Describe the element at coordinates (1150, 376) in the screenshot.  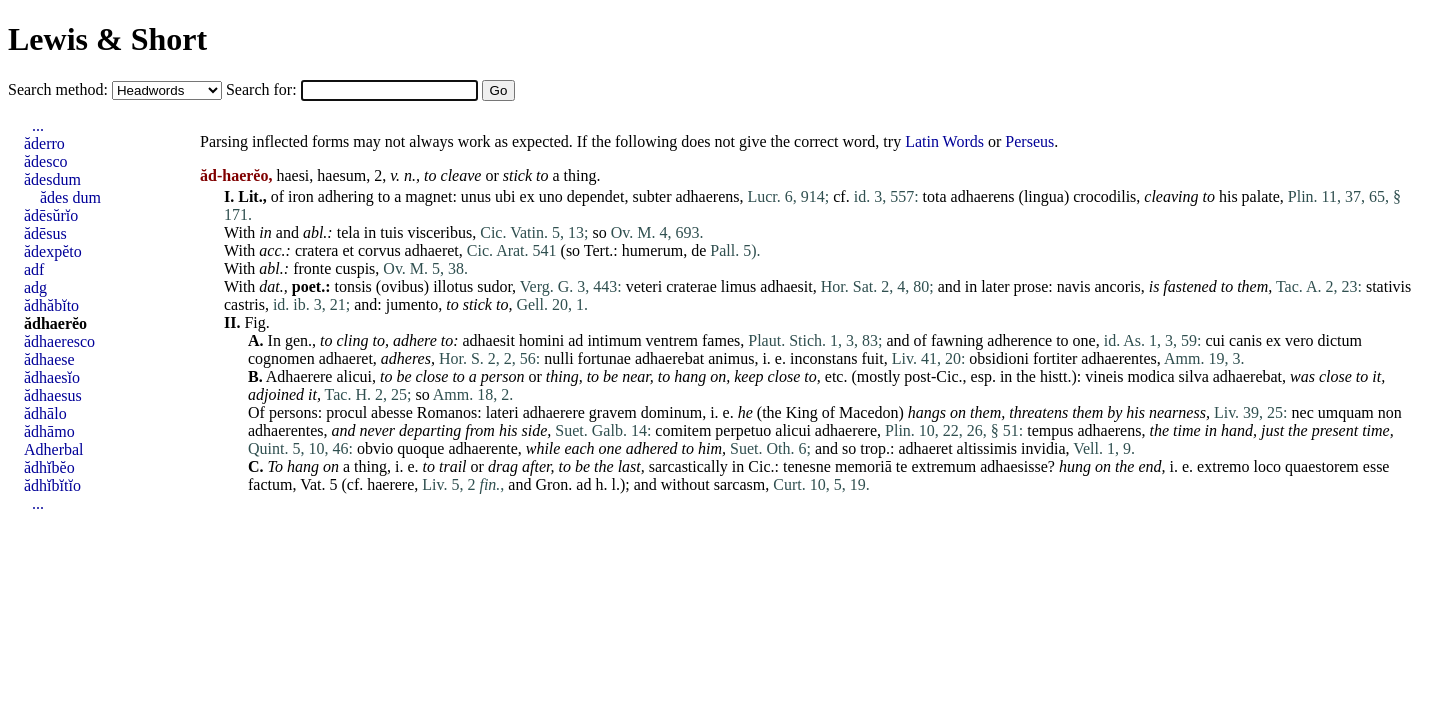
I see `modica` at that location.